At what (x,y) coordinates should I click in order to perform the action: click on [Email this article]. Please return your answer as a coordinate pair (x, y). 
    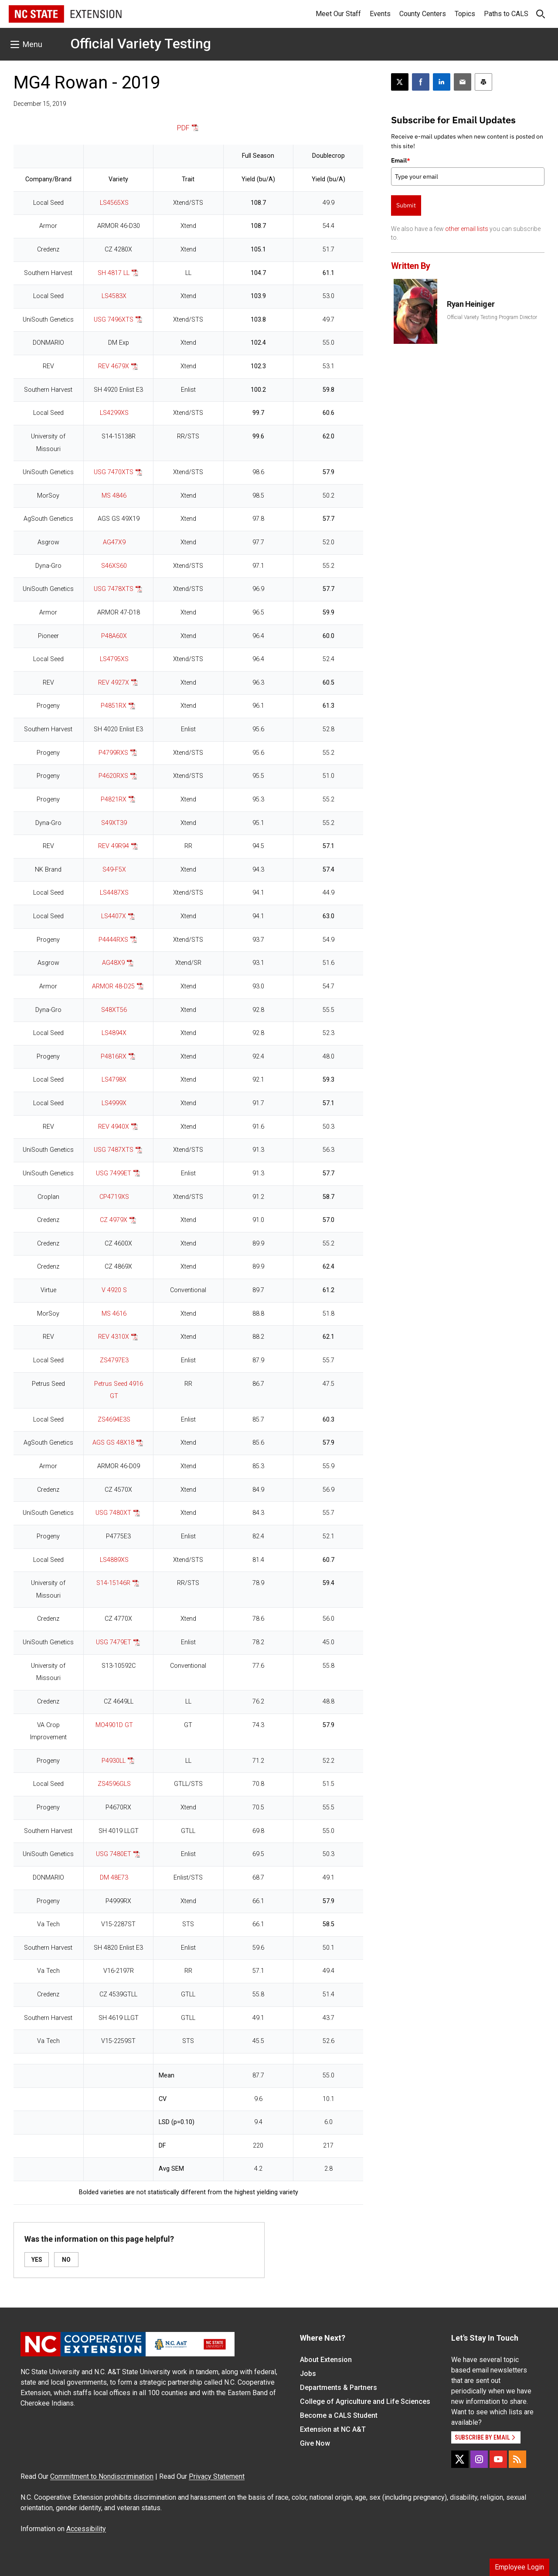
    Looking at the image, I should click on (462, 82).